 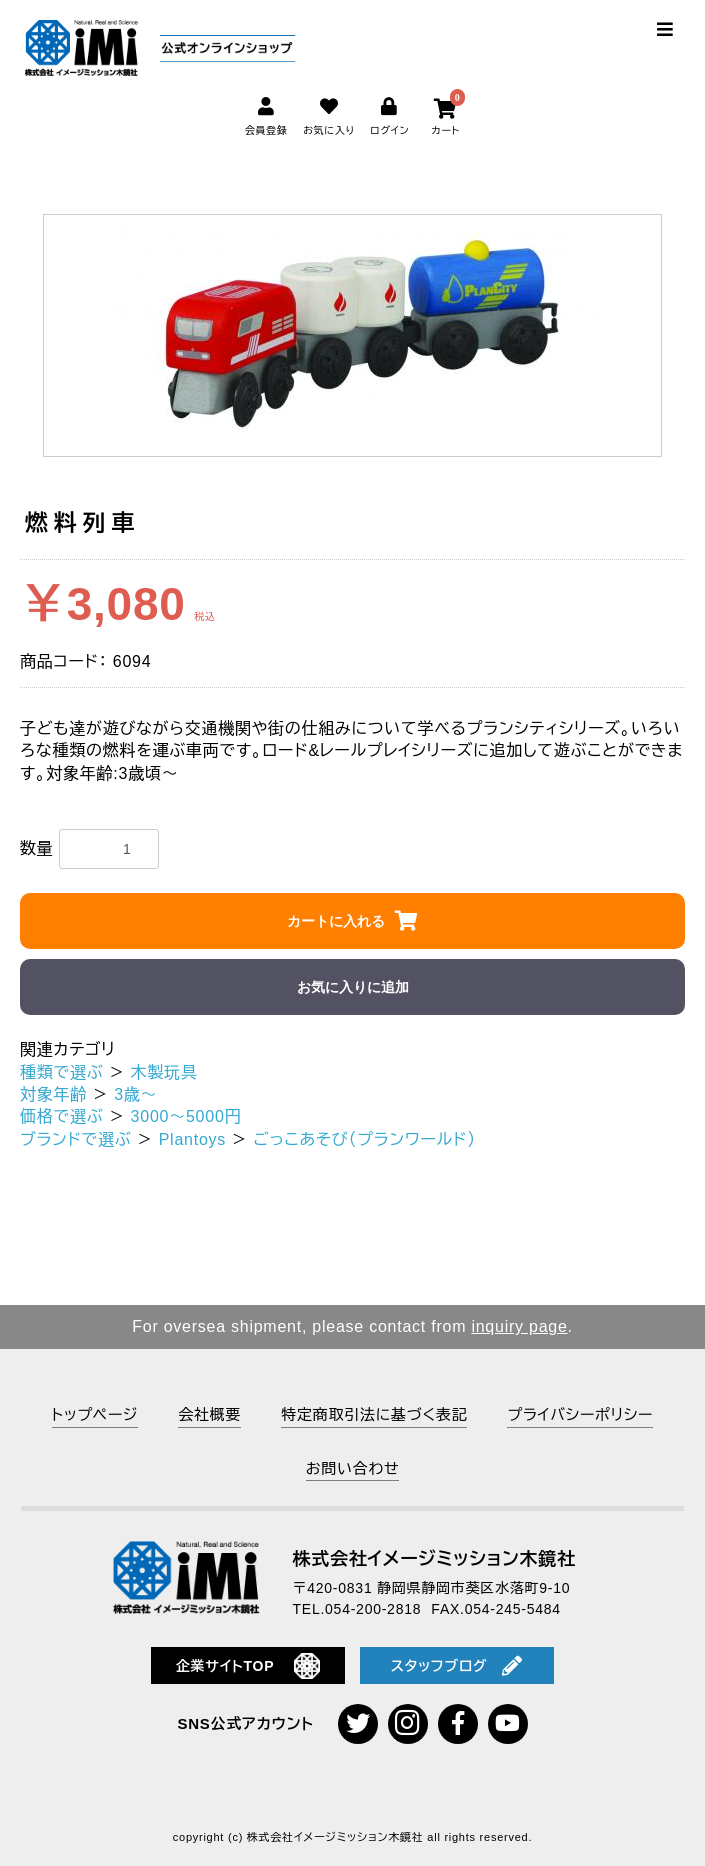 I want to click on inquiry page, so click(x=519, y=1326).